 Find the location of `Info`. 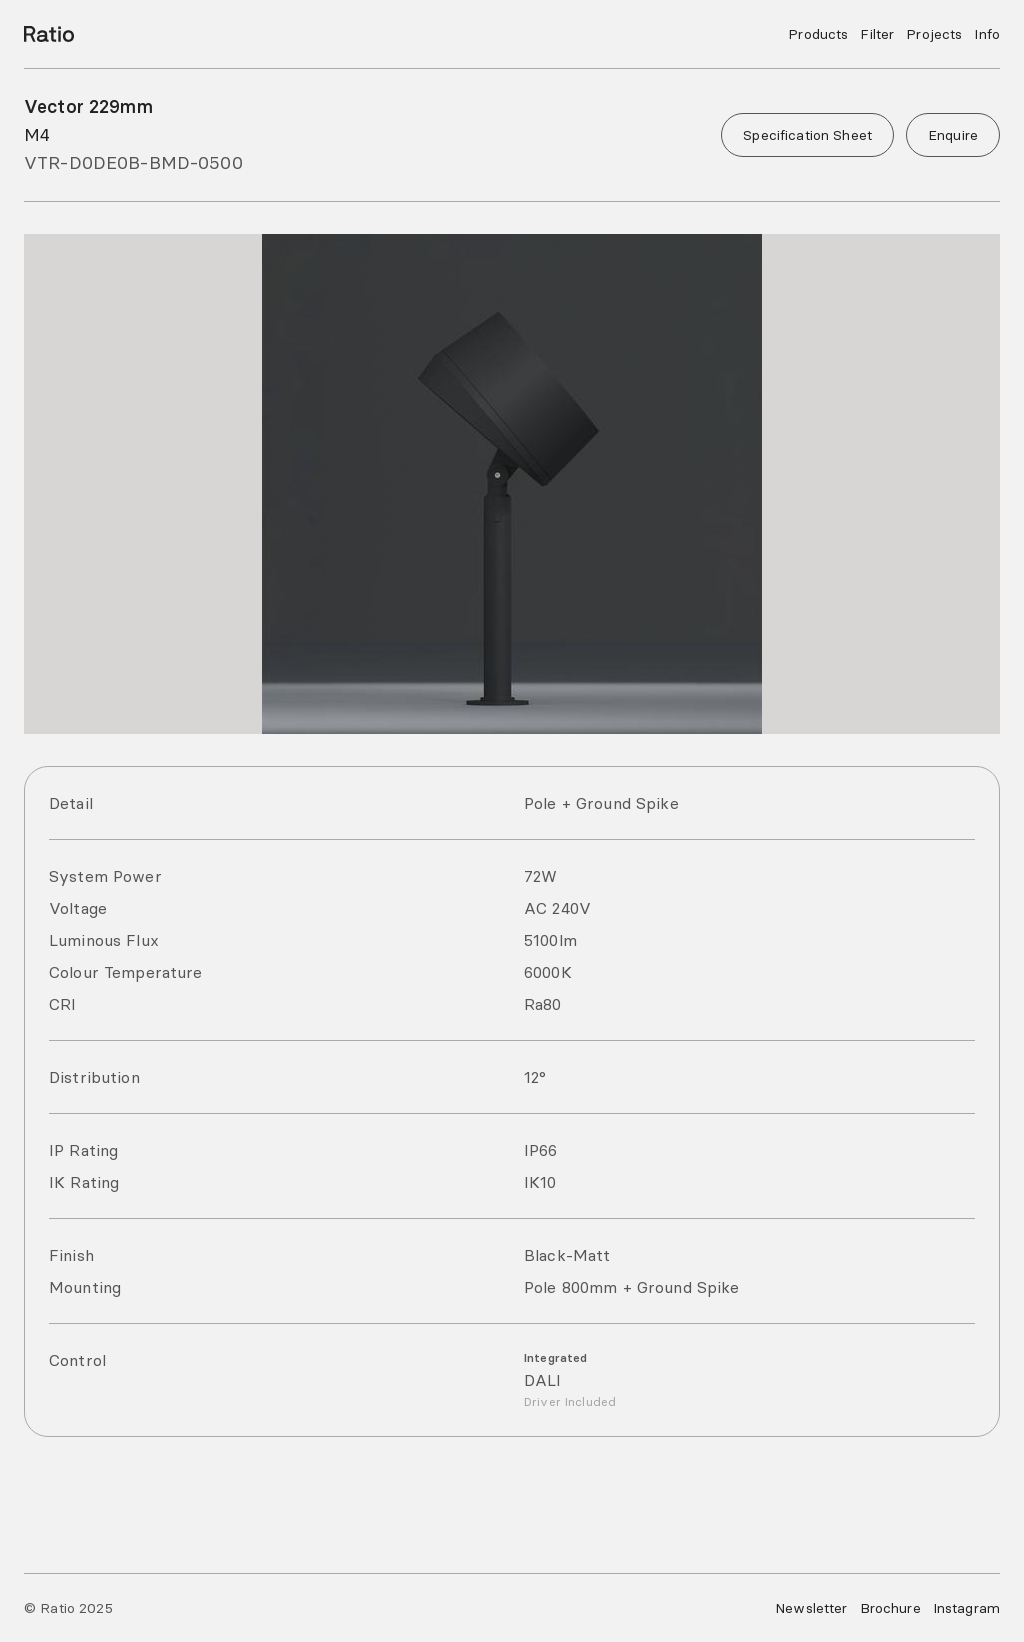

Info is located at coordinates (987, 34).